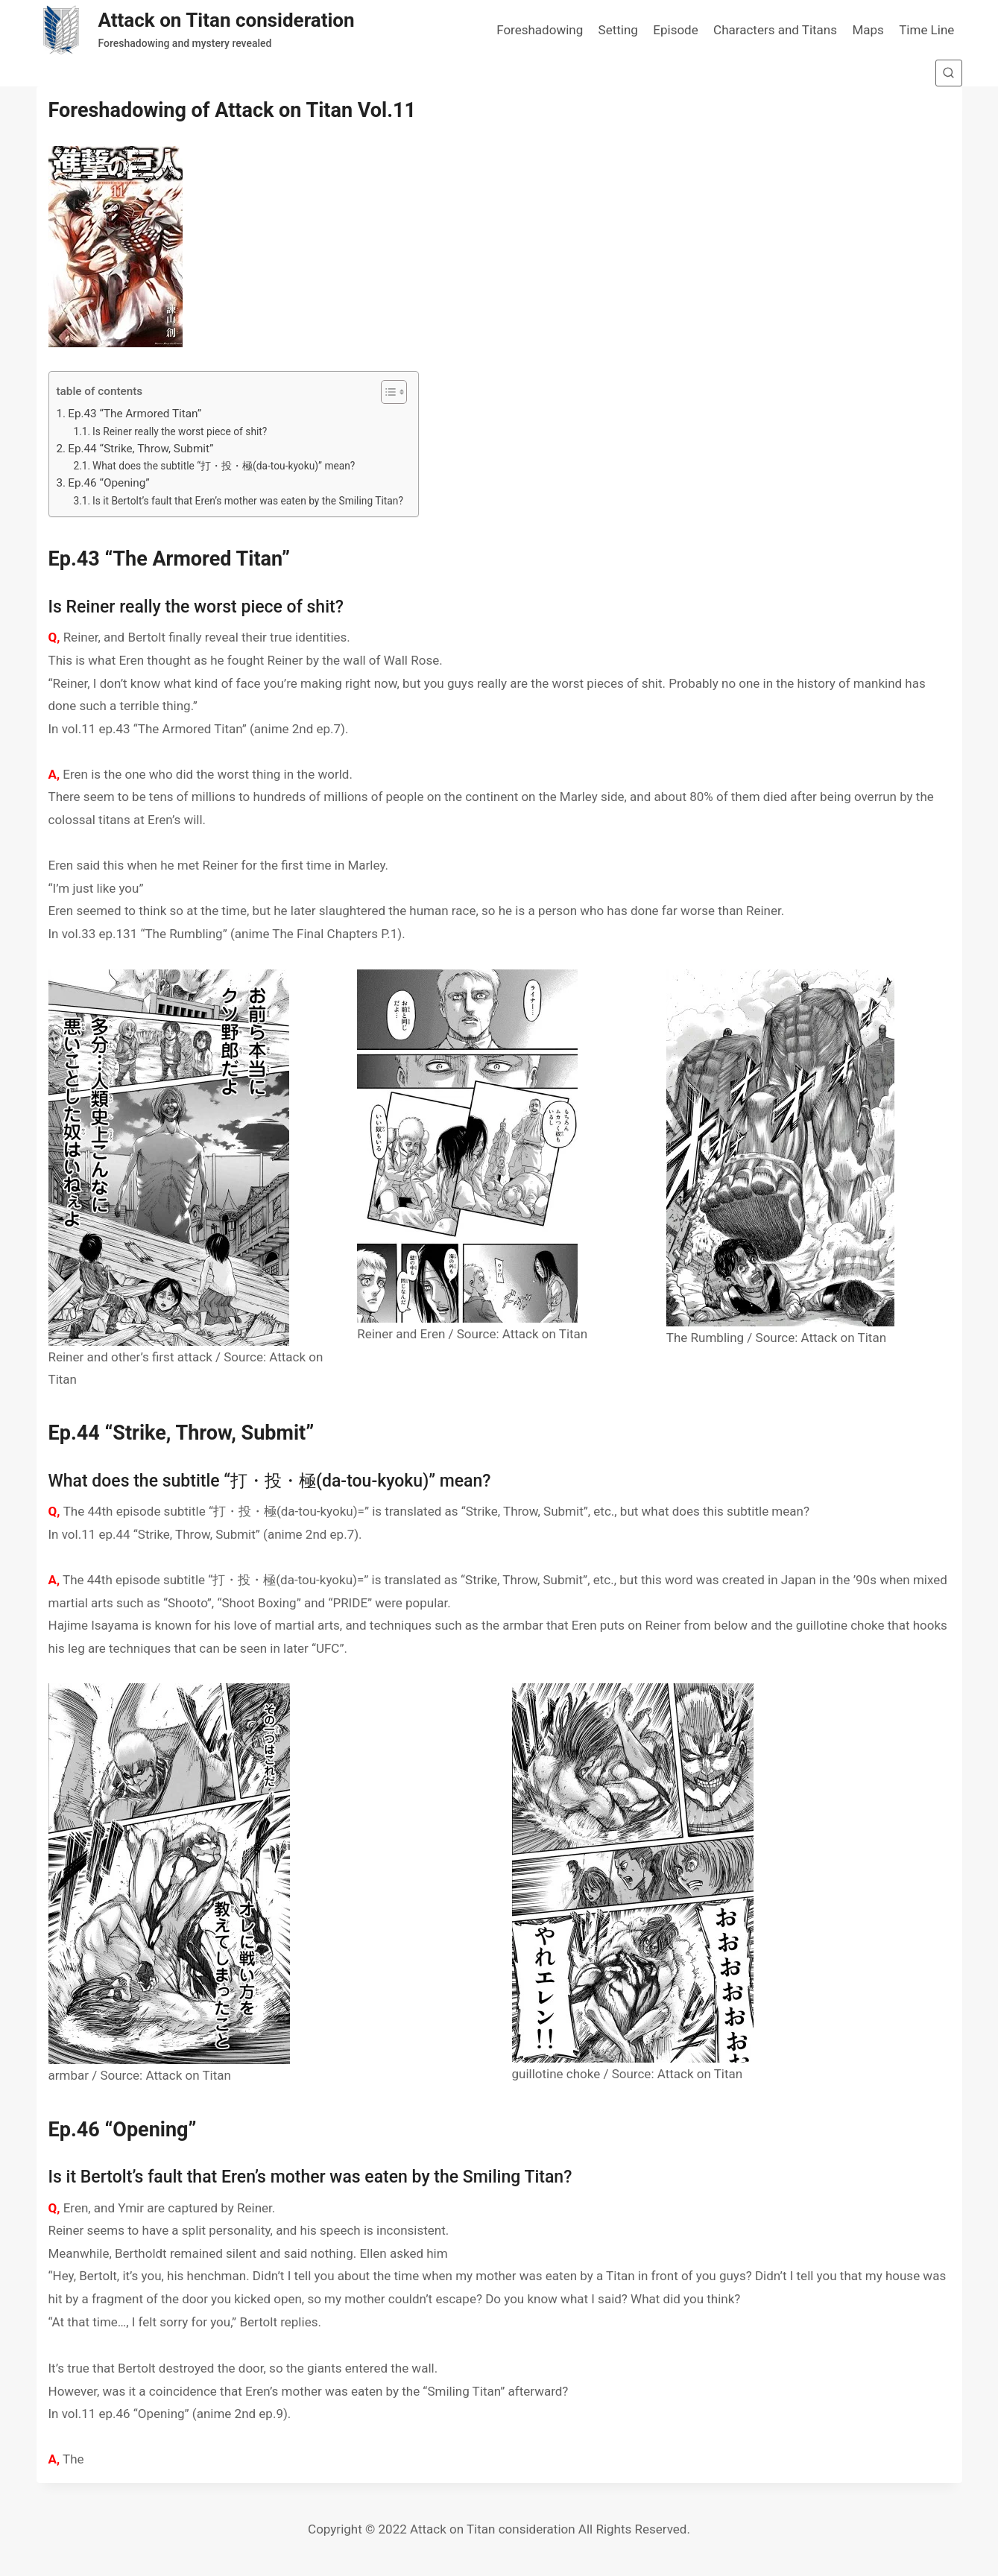  What do you see at coordinates (109, 483) in the screenshot?
I see `Ep.46 “Opening”` at bounding box center [109, 483].